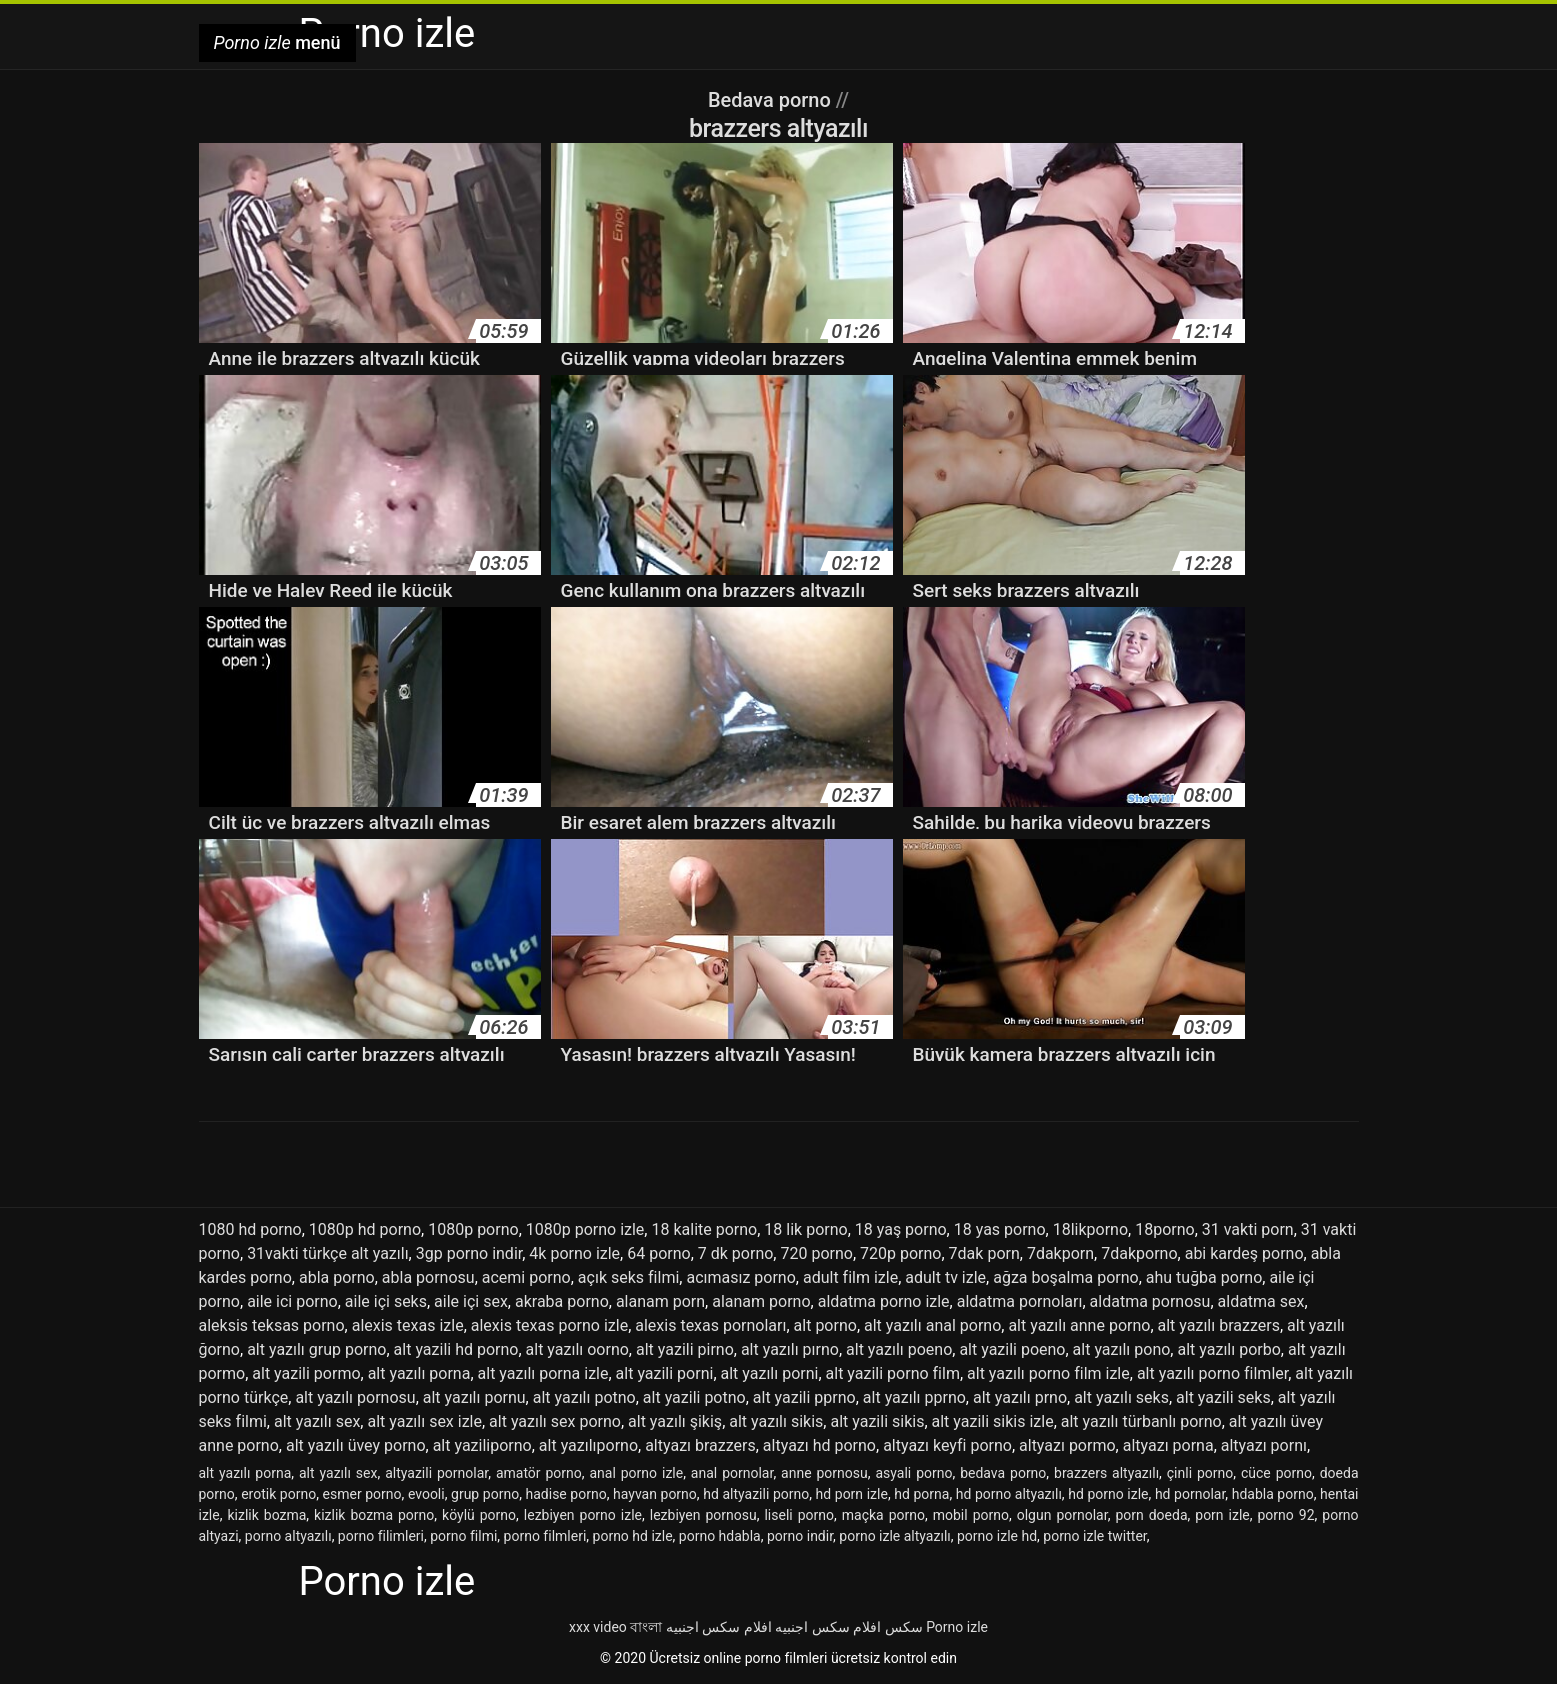  I want to click on alt yazılı porna, so click(419, 1373).